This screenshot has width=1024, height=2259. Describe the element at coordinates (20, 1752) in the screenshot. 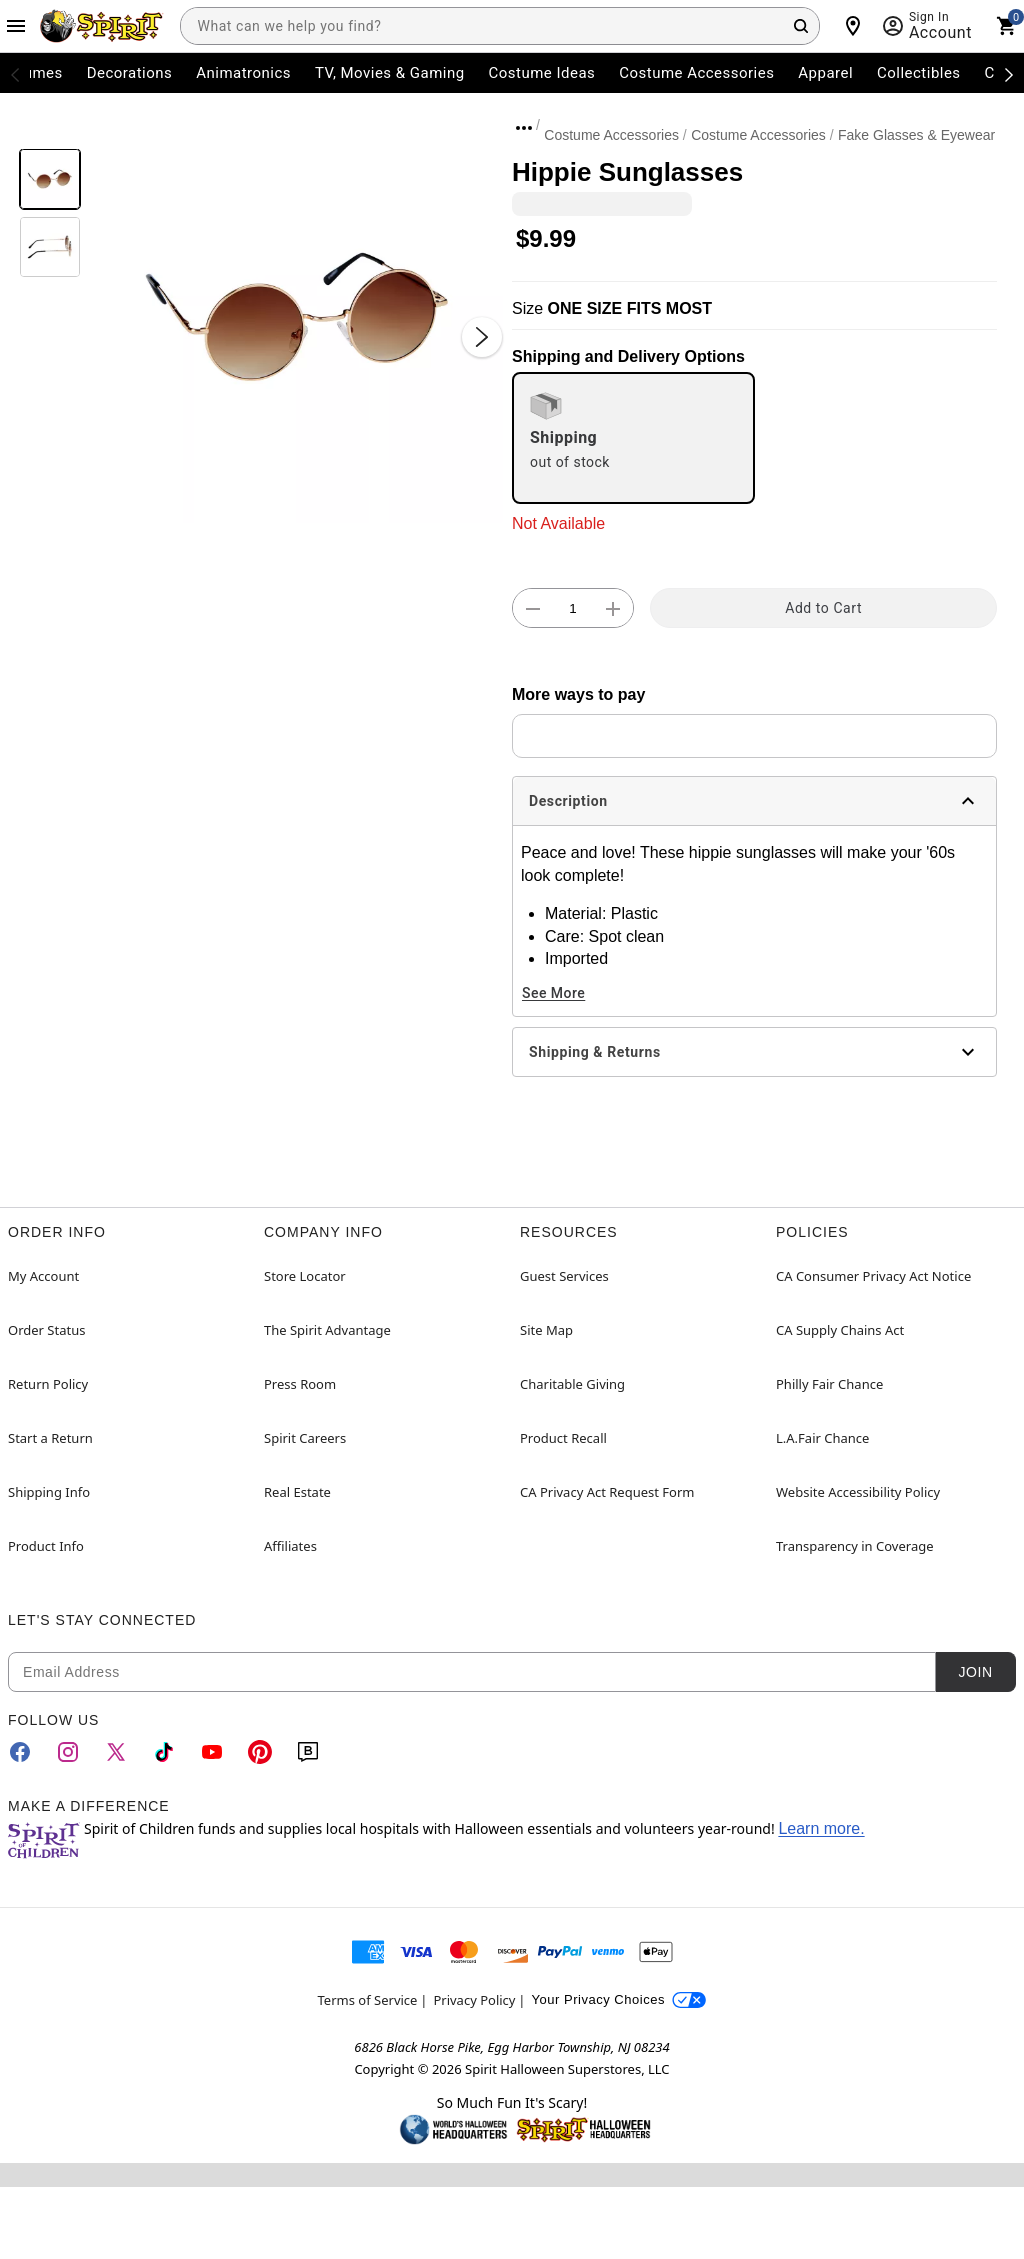

I see `[Facebook]` at that location.